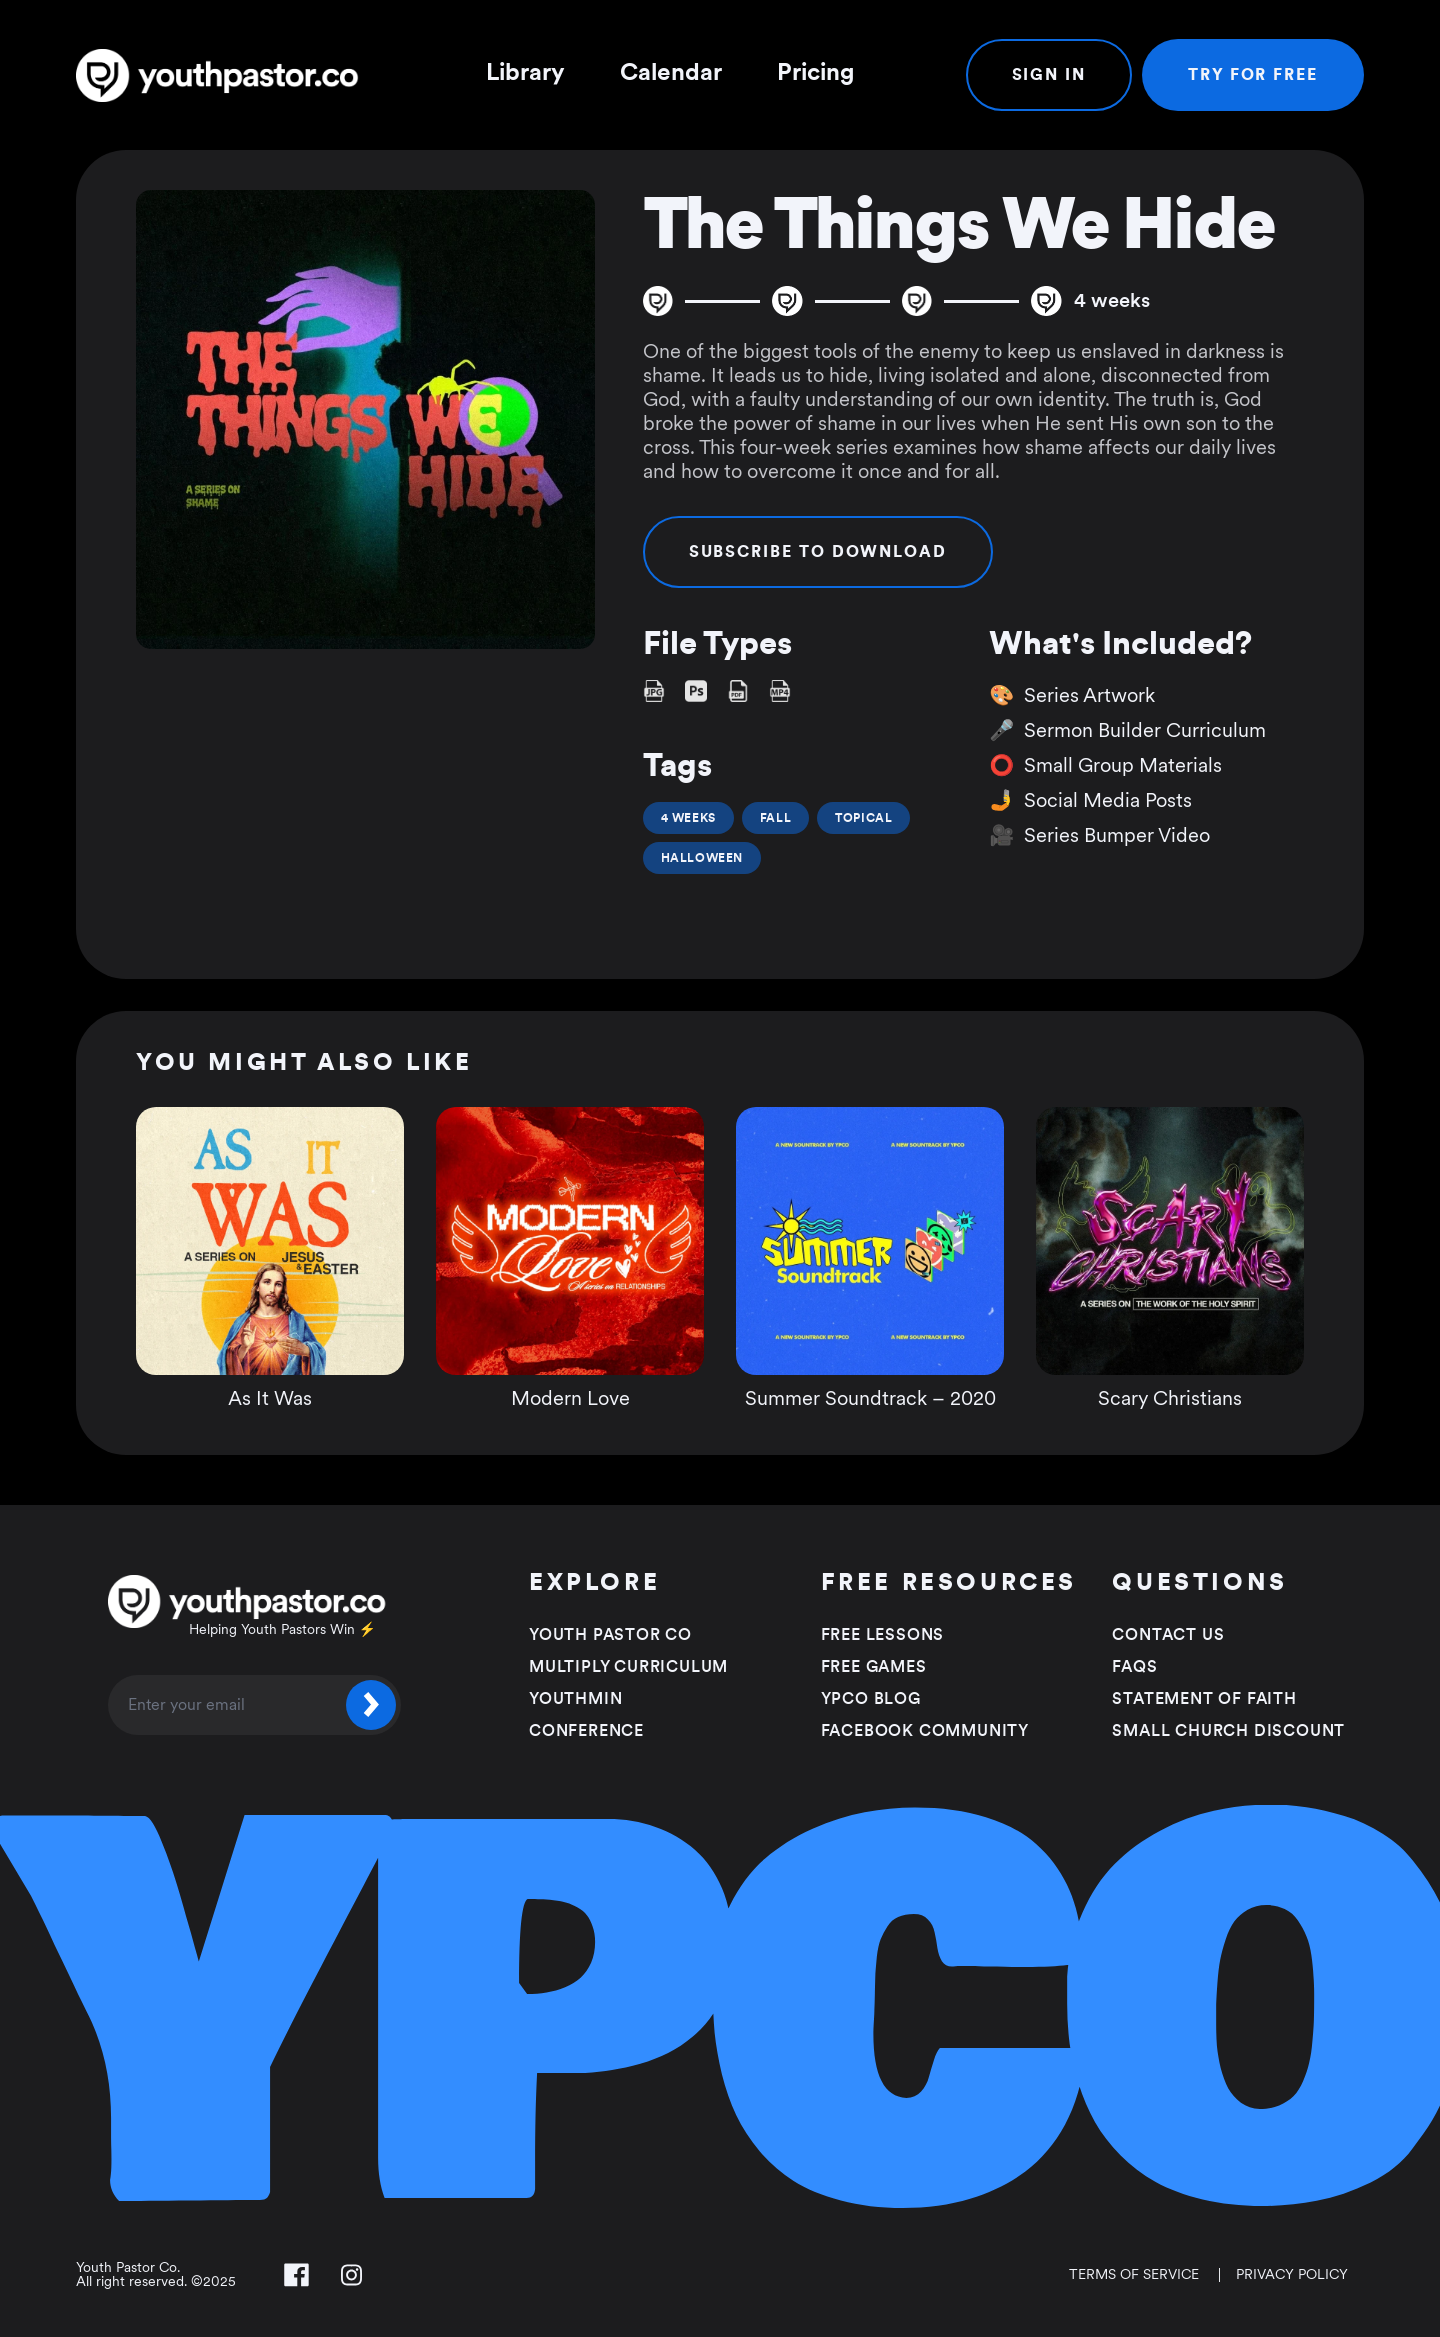 The height and width of the screenshot is (2337, 1440). What do you see at coordinates (1168, 1635) in the screenshot?
I see `Contact Us` at bounding box center [1168, 1635].